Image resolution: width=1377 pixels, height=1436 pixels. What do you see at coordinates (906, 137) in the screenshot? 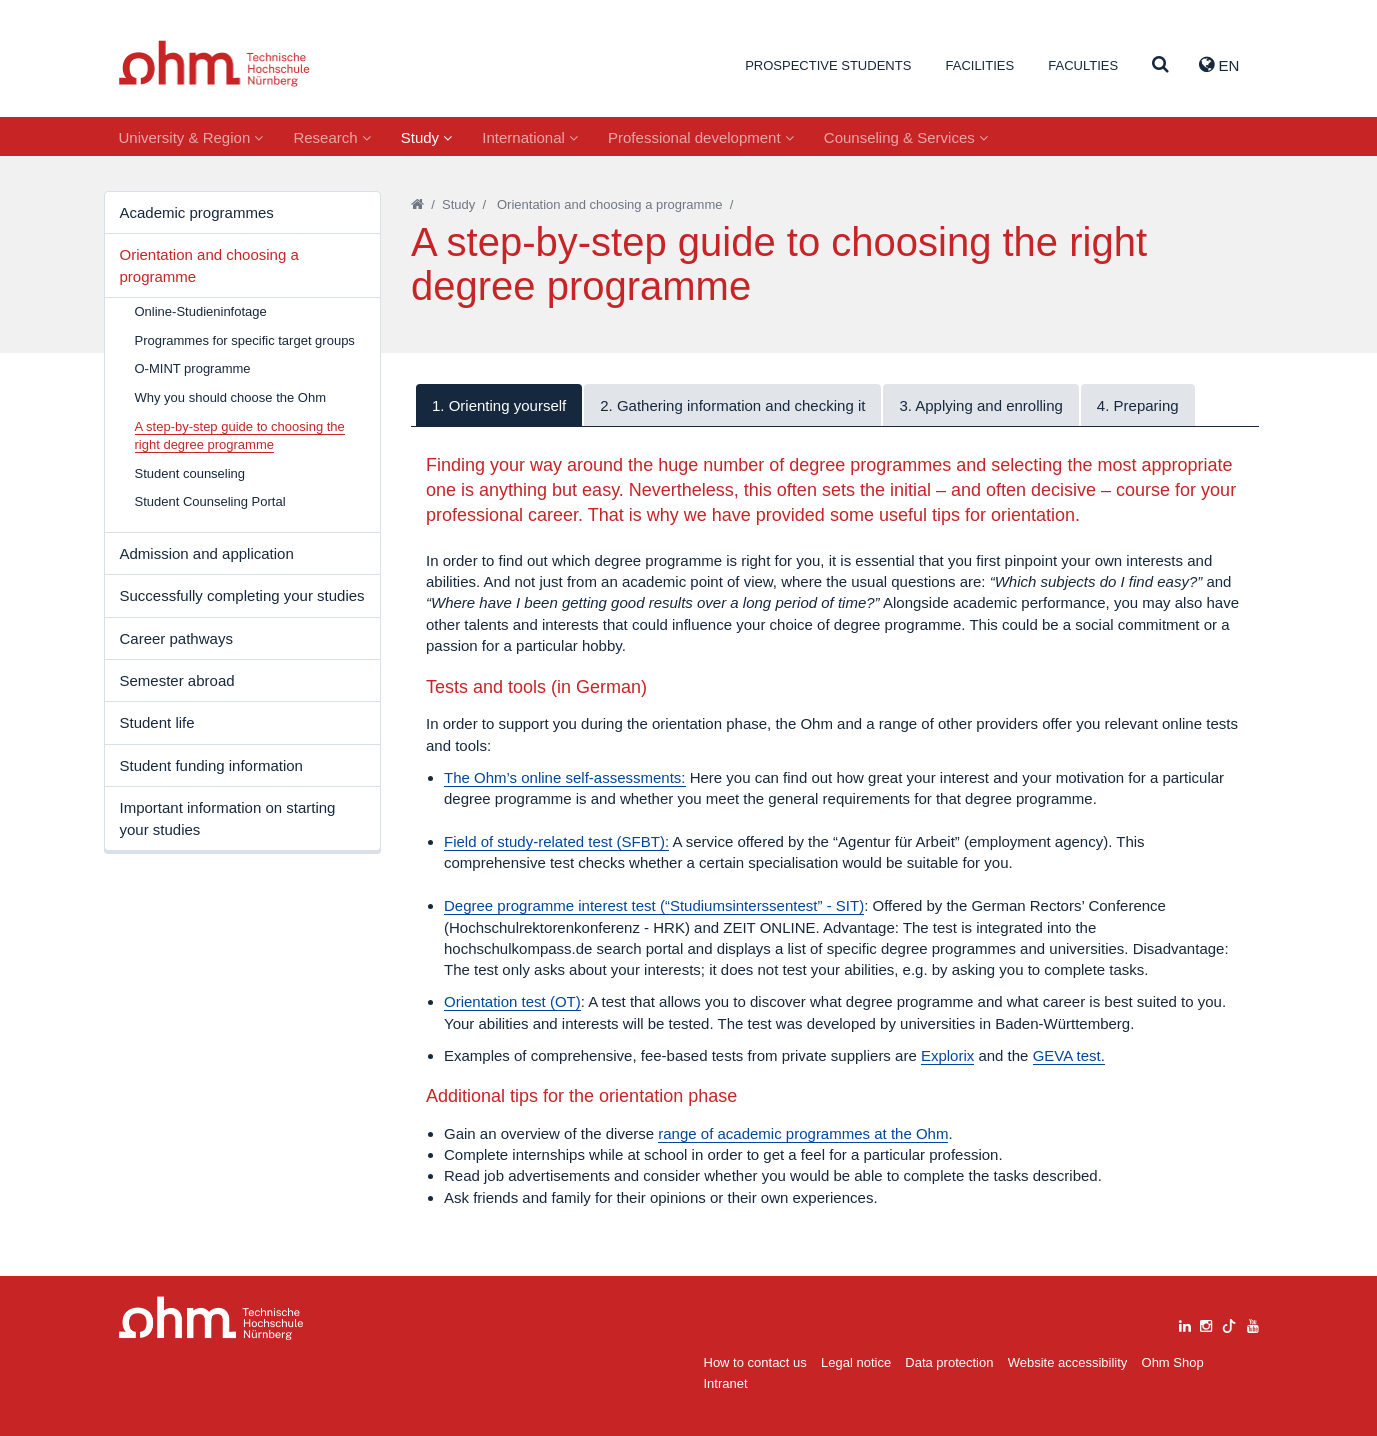
I see `Counseling & Services` at bounding box center [906, 137].